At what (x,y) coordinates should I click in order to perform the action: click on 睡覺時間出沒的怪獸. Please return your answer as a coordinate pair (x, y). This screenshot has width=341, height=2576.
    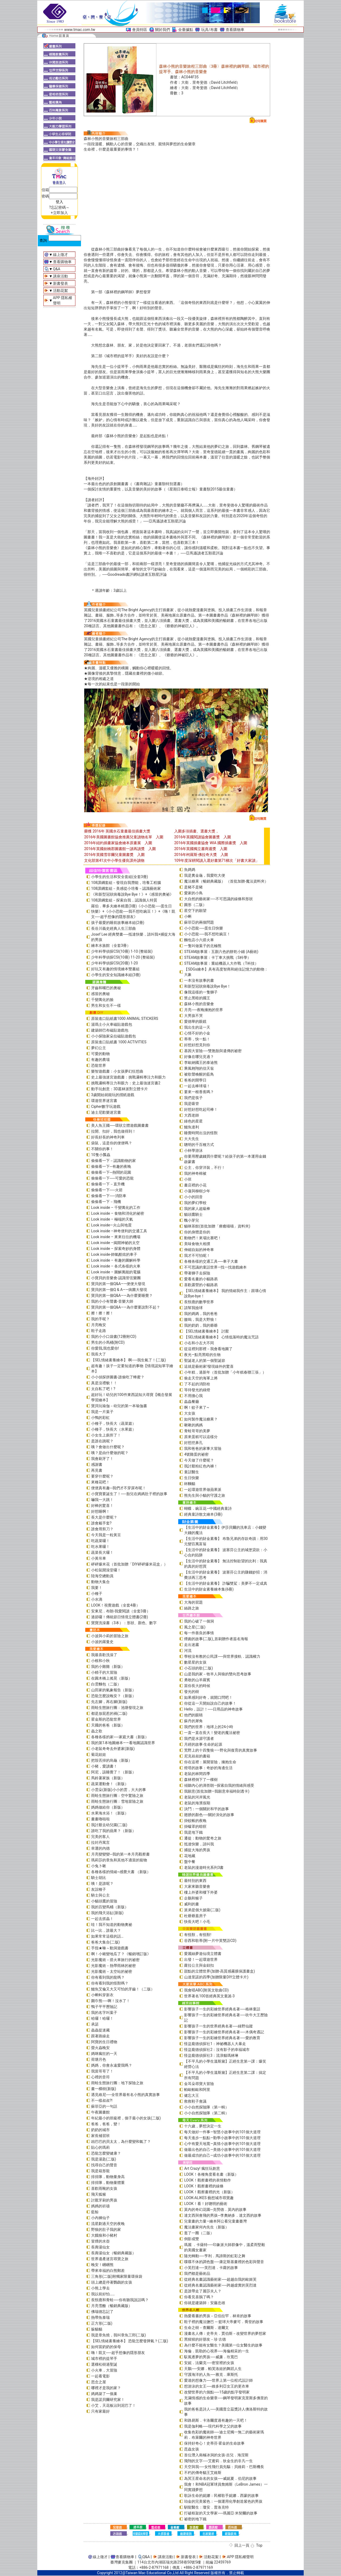
    Looking at the image, I should click on (201, 1133).